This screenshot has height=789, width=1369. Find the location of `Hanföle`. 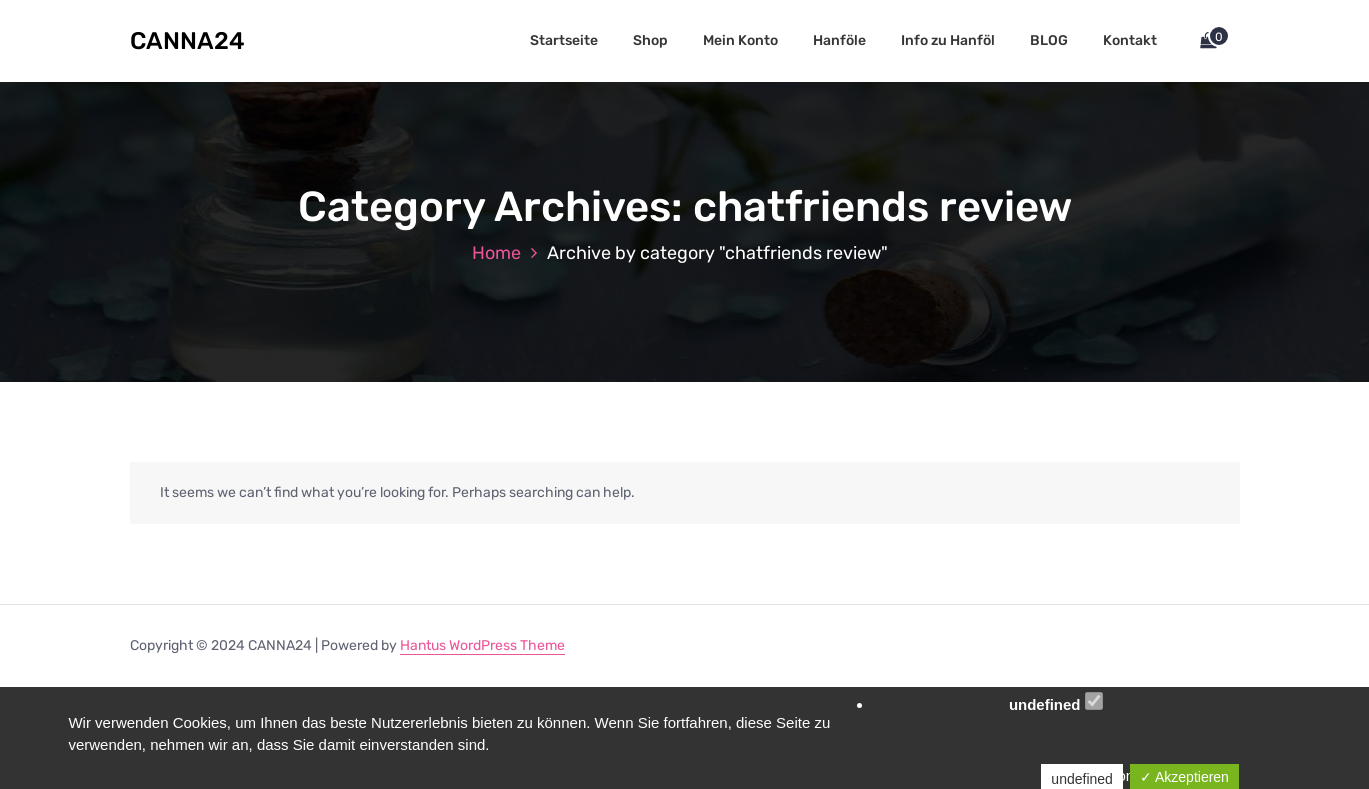

Hanföle is located at coordinates (839, 40).